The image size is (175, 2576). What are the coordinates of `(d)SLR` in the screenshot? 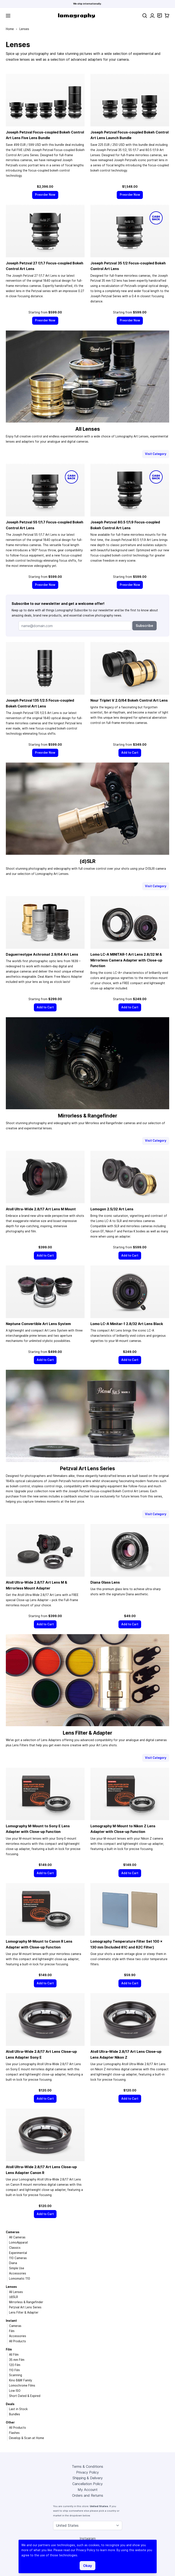 It's located at (13, 2297).